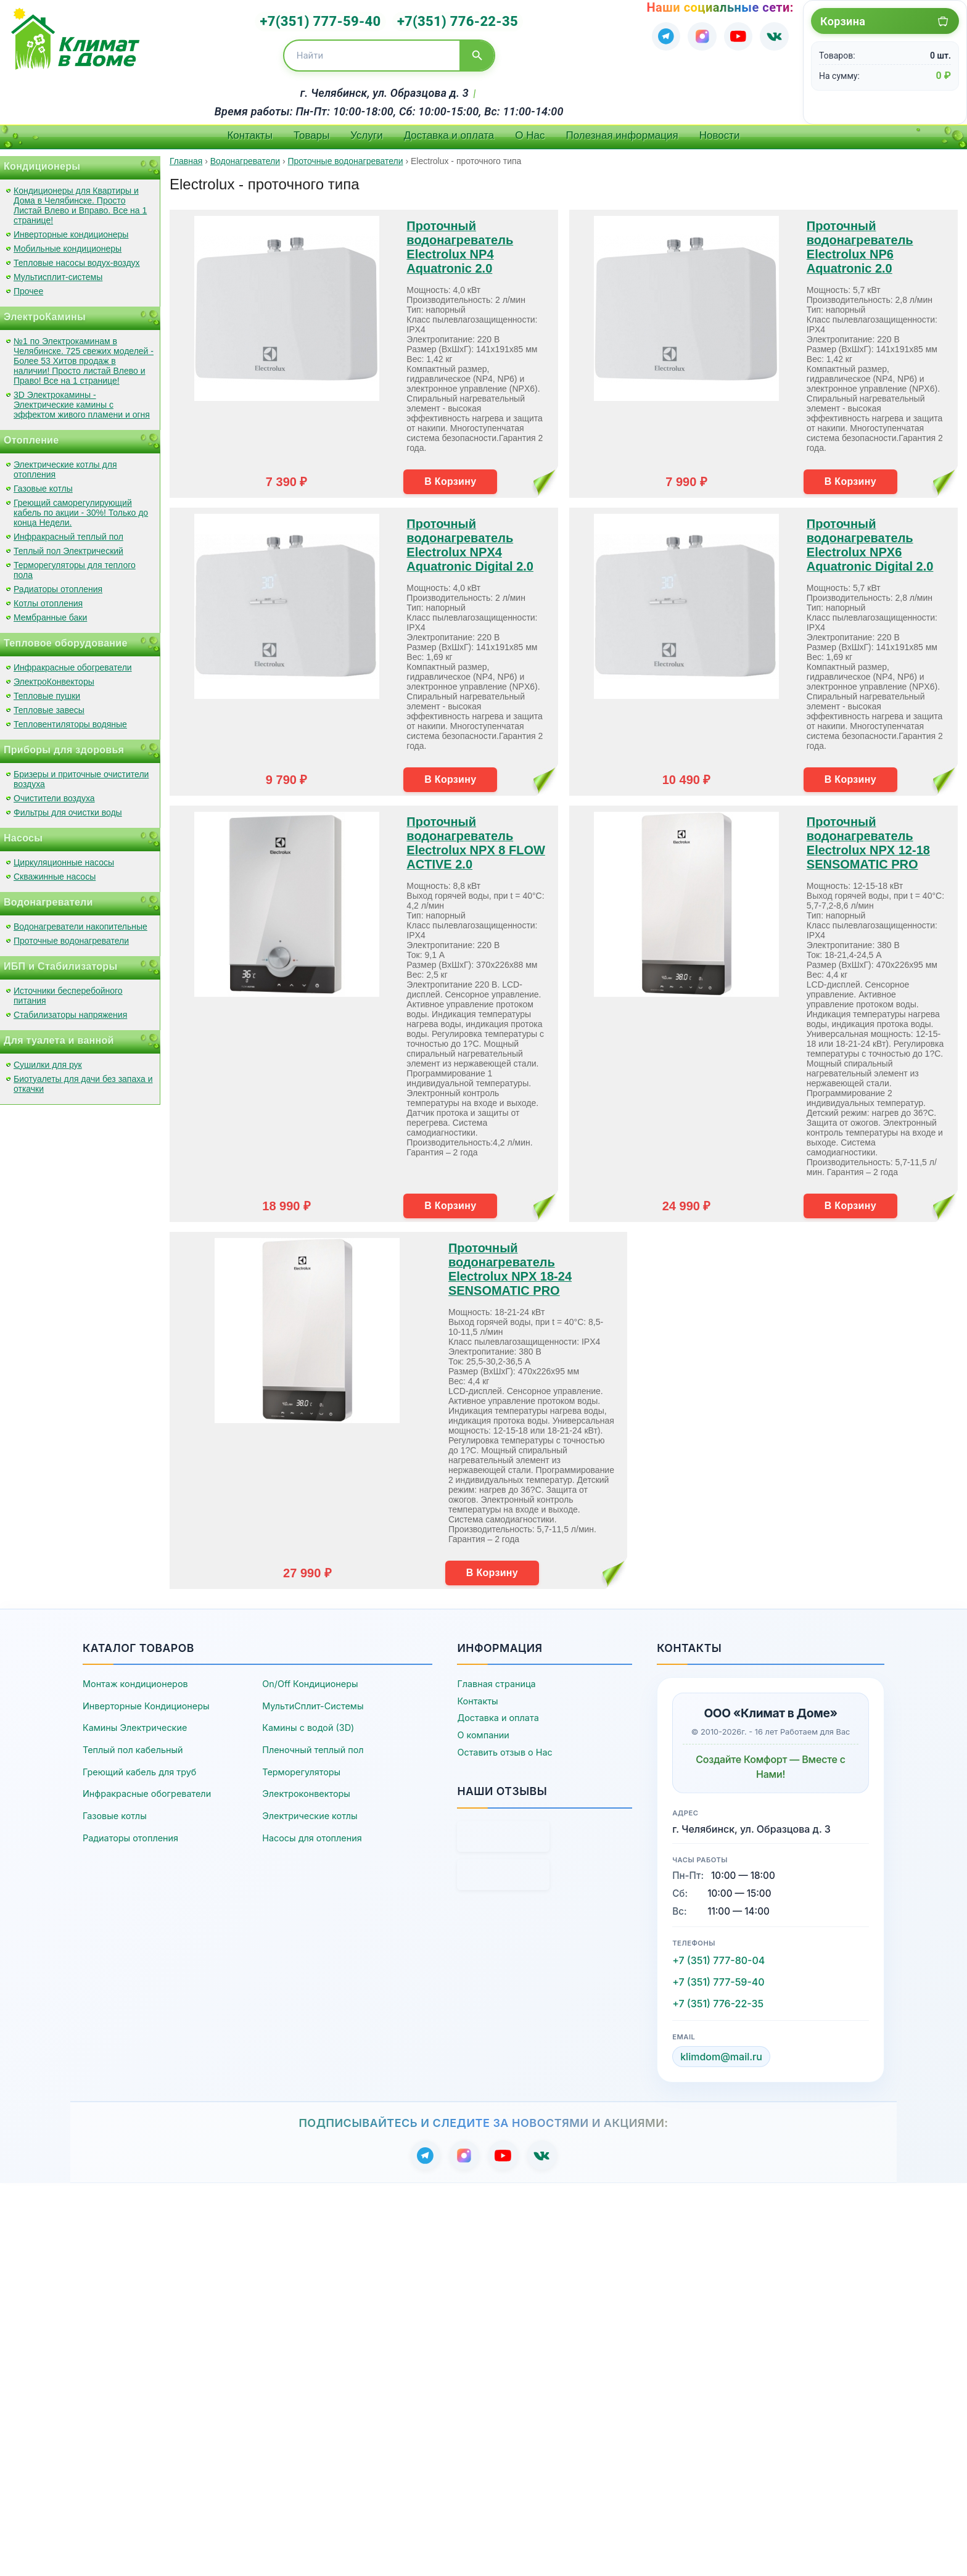  Describe the element at coordinates (49, 706) in the screenshot. I see `Тепловые завесы` at that location.